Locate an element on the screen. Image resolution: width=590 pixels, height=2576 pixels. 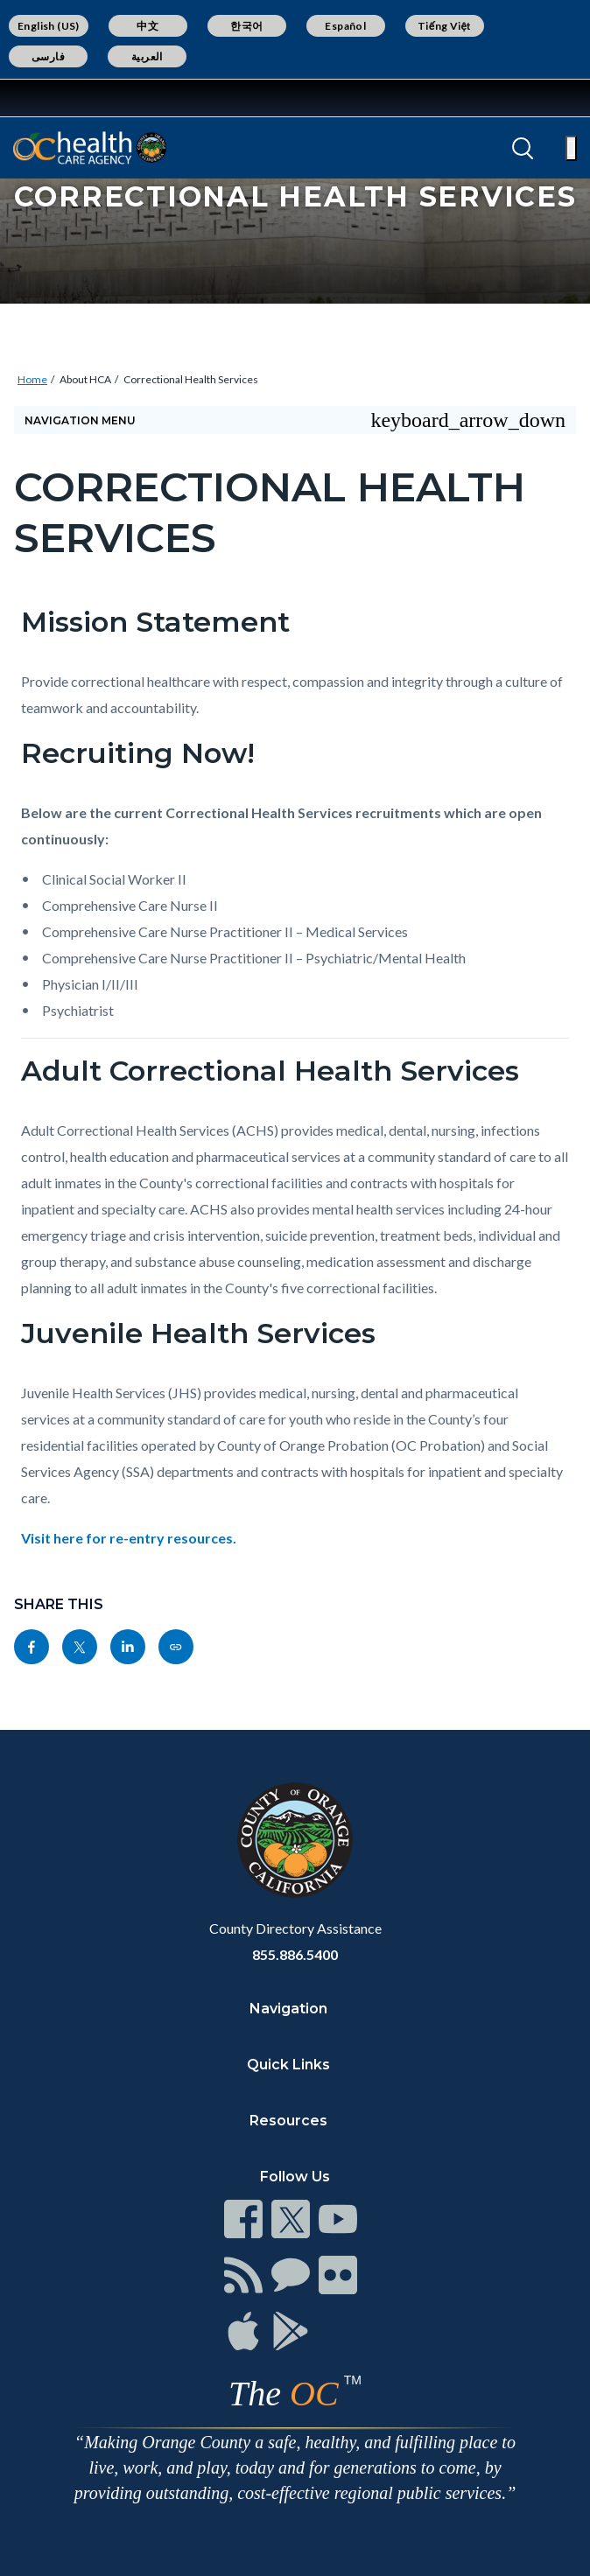
한국어 [Translate page to Korean (한국어)] is located at coordinates (246, 25).